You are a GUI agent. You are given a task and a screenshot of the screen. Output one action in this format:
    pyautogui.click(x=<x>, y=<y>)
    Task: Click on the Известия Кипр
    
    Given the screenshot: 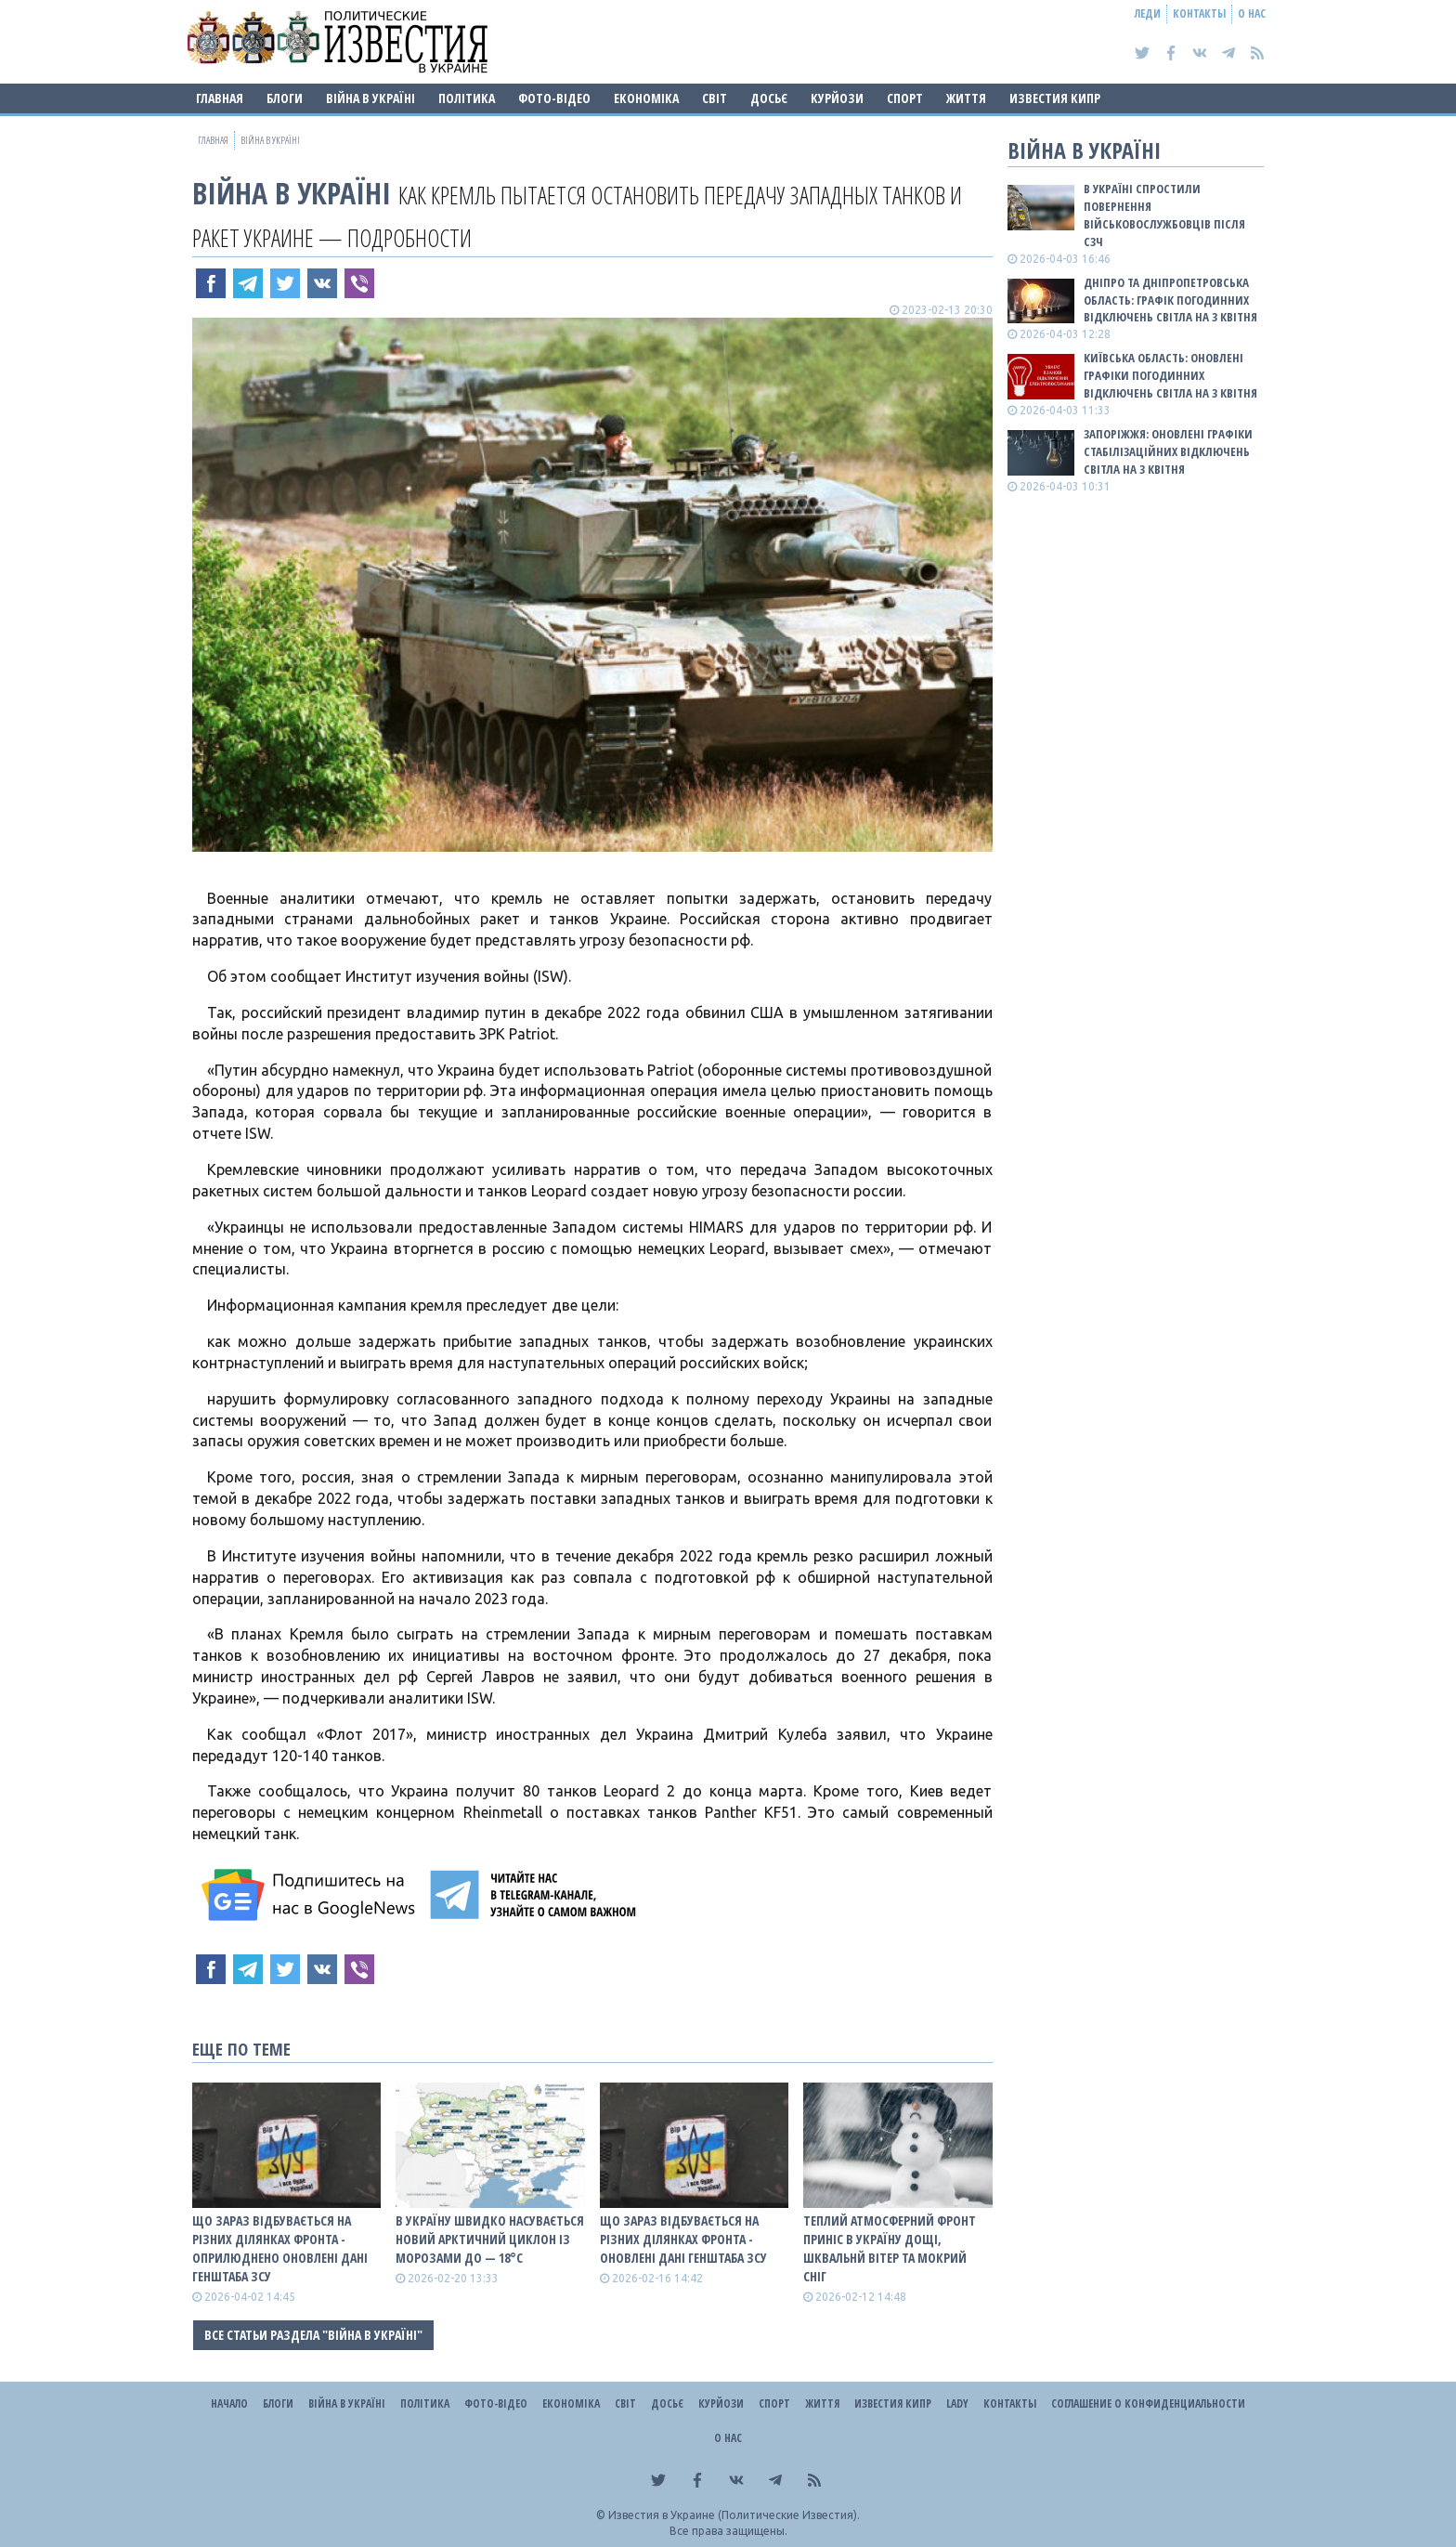 What is the action you would take?
    pyautogui.click(x=1054, y=98)
    